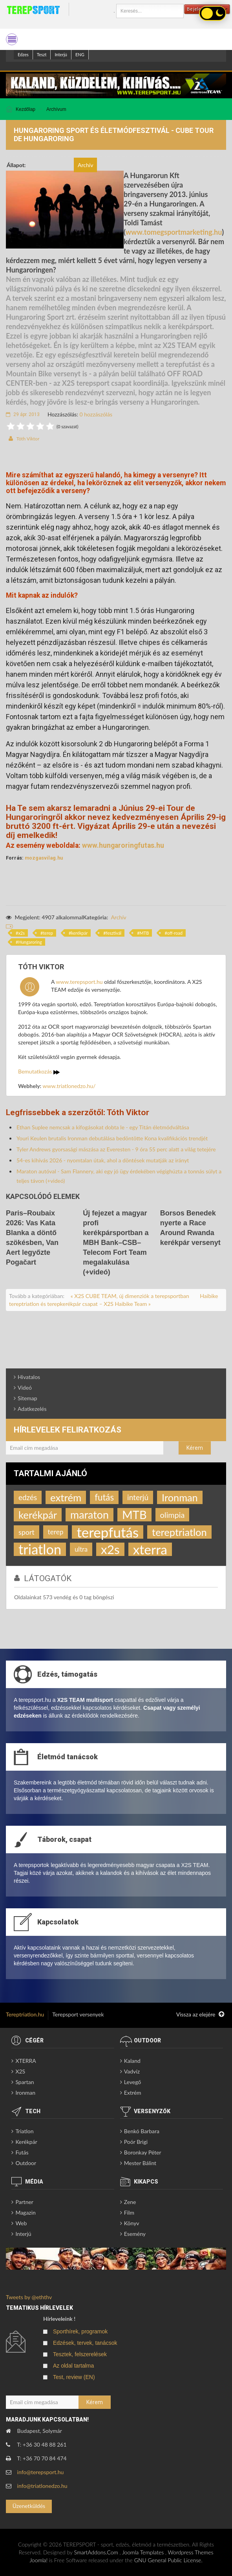 The height and width of the screenshot is (2576, 232). What do you see at coordinates (25, 1387) in the screenshot?
I see `Videó` at bounding box center [25, 1387].